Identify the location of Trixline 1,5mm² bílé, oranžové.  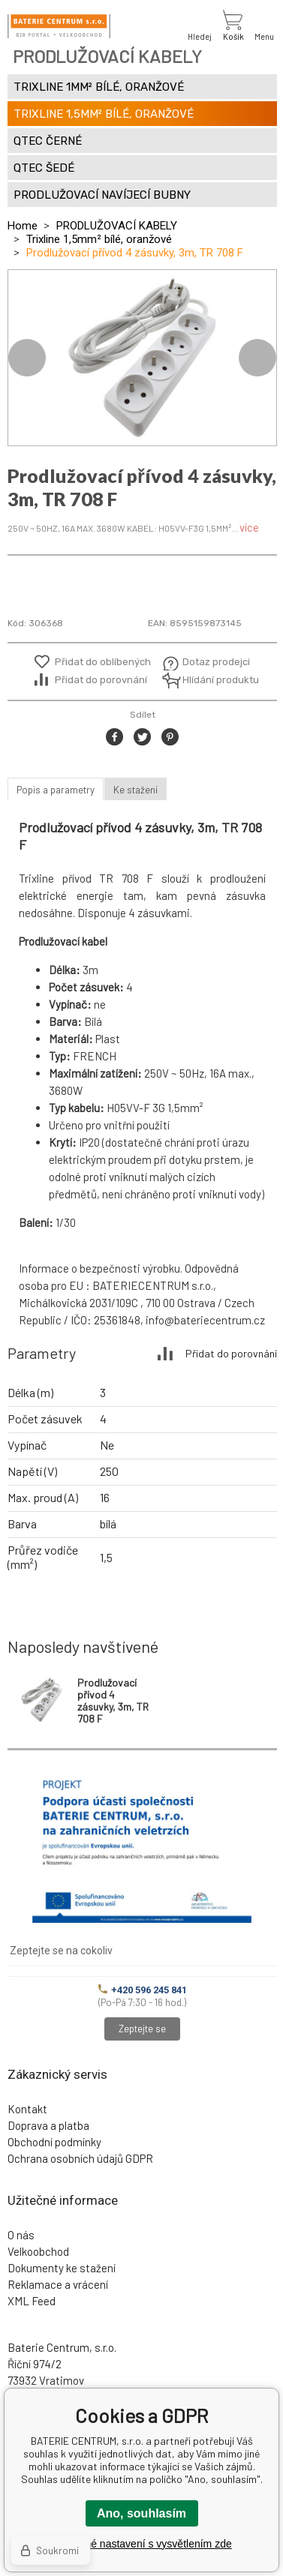
(99, 239).